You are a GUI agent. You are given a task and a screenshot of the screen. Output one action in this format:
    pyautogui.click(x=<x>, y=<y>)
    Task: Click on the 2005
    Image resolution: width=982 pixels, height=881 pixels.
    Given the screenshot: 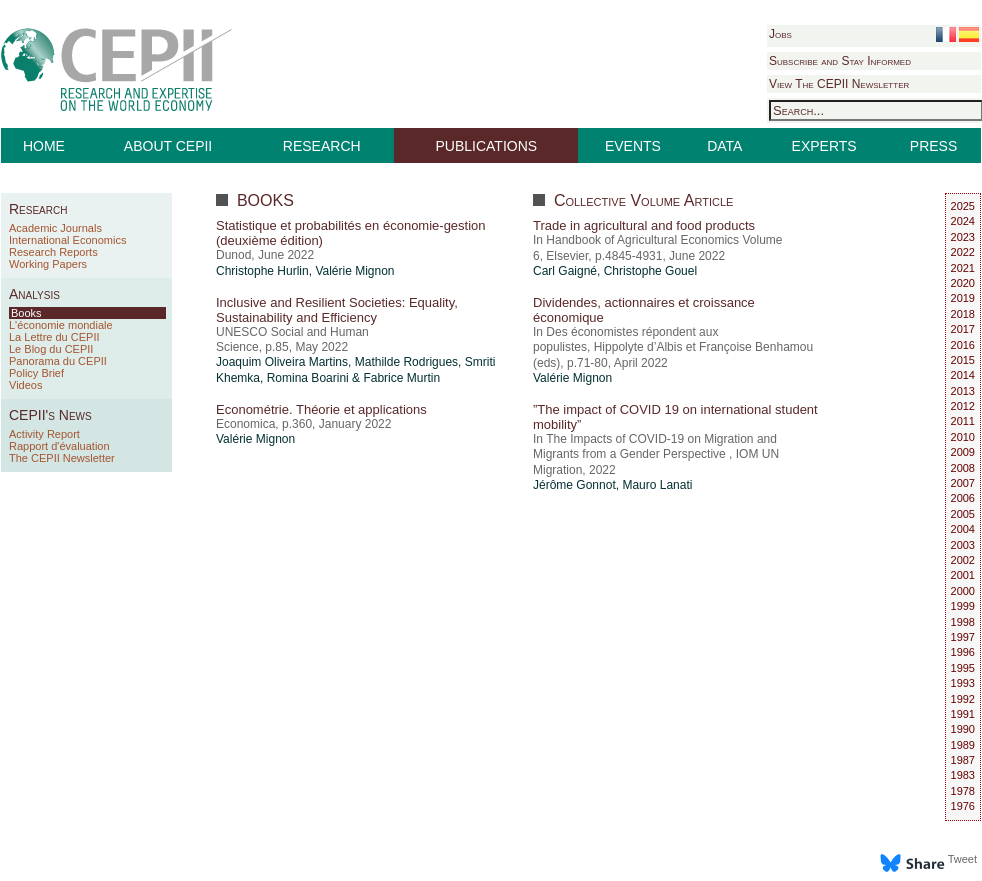 What is the action you would take?
    pyautogui.click(x=963, y=514)
    